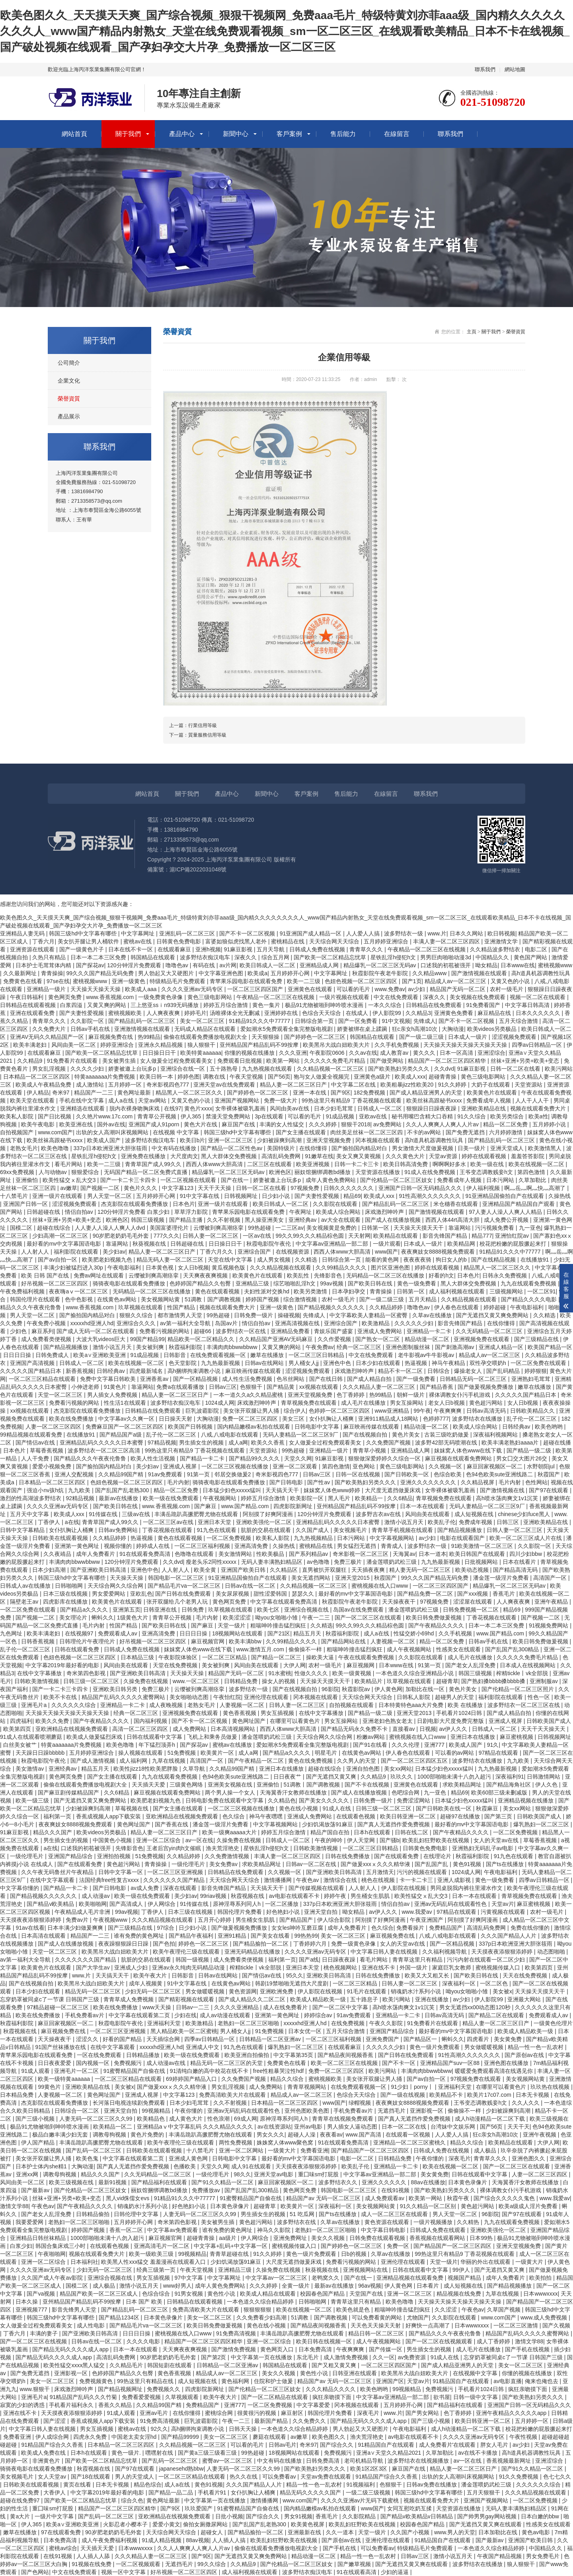 This screenshot has width=573, height=2576. Describe the element at coordinates (93, 1904) in the screenshot. I see `欧美啪啪网` at that location.